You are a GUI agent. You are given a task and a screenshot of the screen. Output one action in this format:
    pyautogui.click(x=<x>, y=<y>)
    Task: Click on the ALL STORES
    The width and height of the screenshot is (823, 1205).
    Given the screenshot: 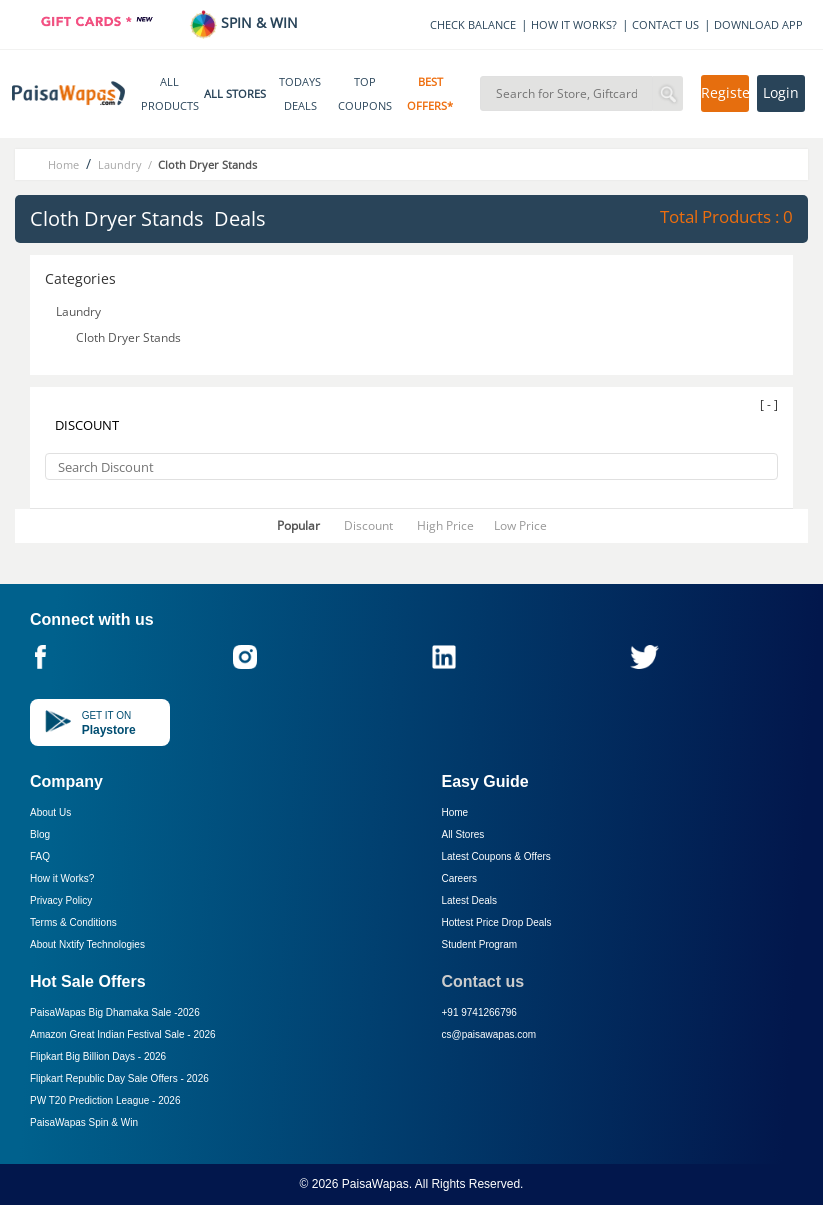 What is the action you would take?
    pyautogui.click(x=235, y=94)
    